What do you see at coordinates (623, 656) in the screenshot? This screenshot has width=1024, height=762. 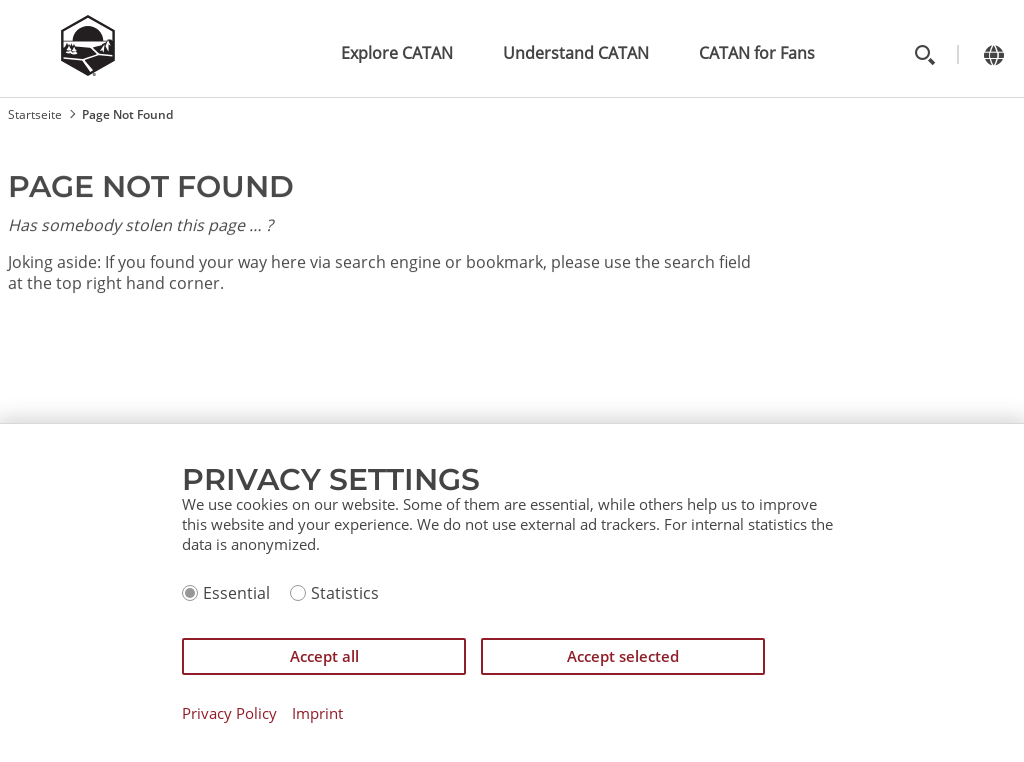 I see `Accept selected` at bounding box center [623, 656].